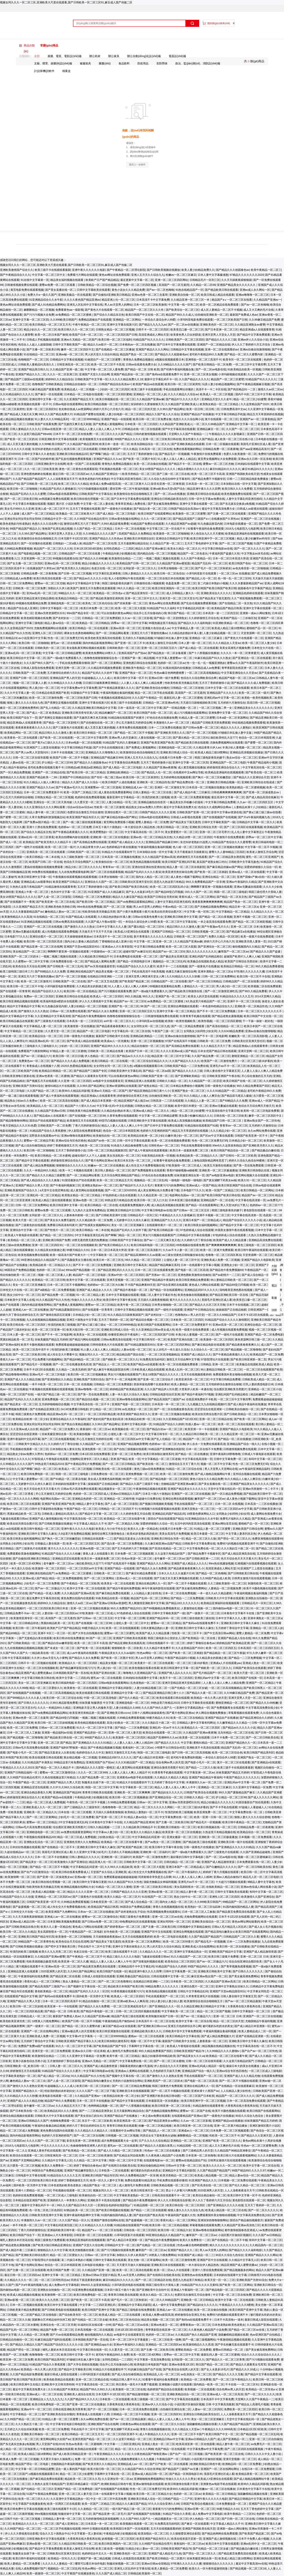 The height and width of the screenshot is (2576, 284). What do you see at coordinates (154, 2434) in the screenshot?
I see `成人午夜精品久久久久久` at bounding box center [154, 2434].